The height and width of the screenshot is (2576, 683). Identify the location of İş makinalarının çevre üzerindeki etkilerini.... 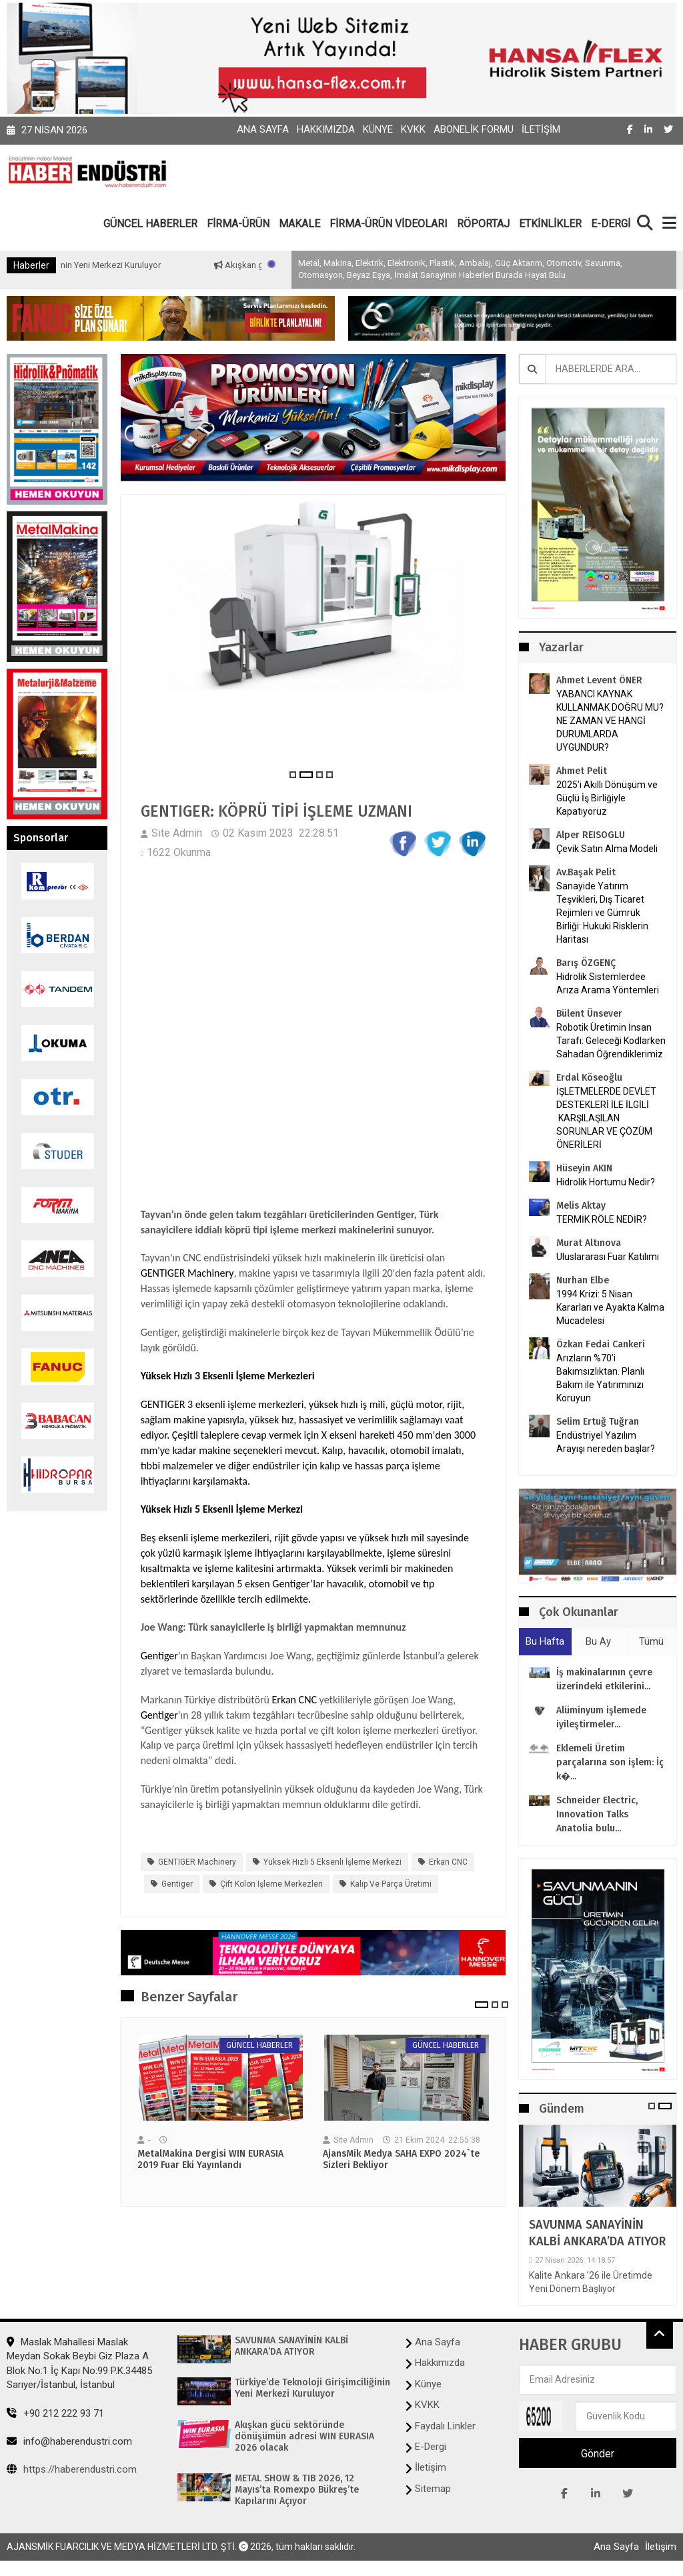
(604, 1679).